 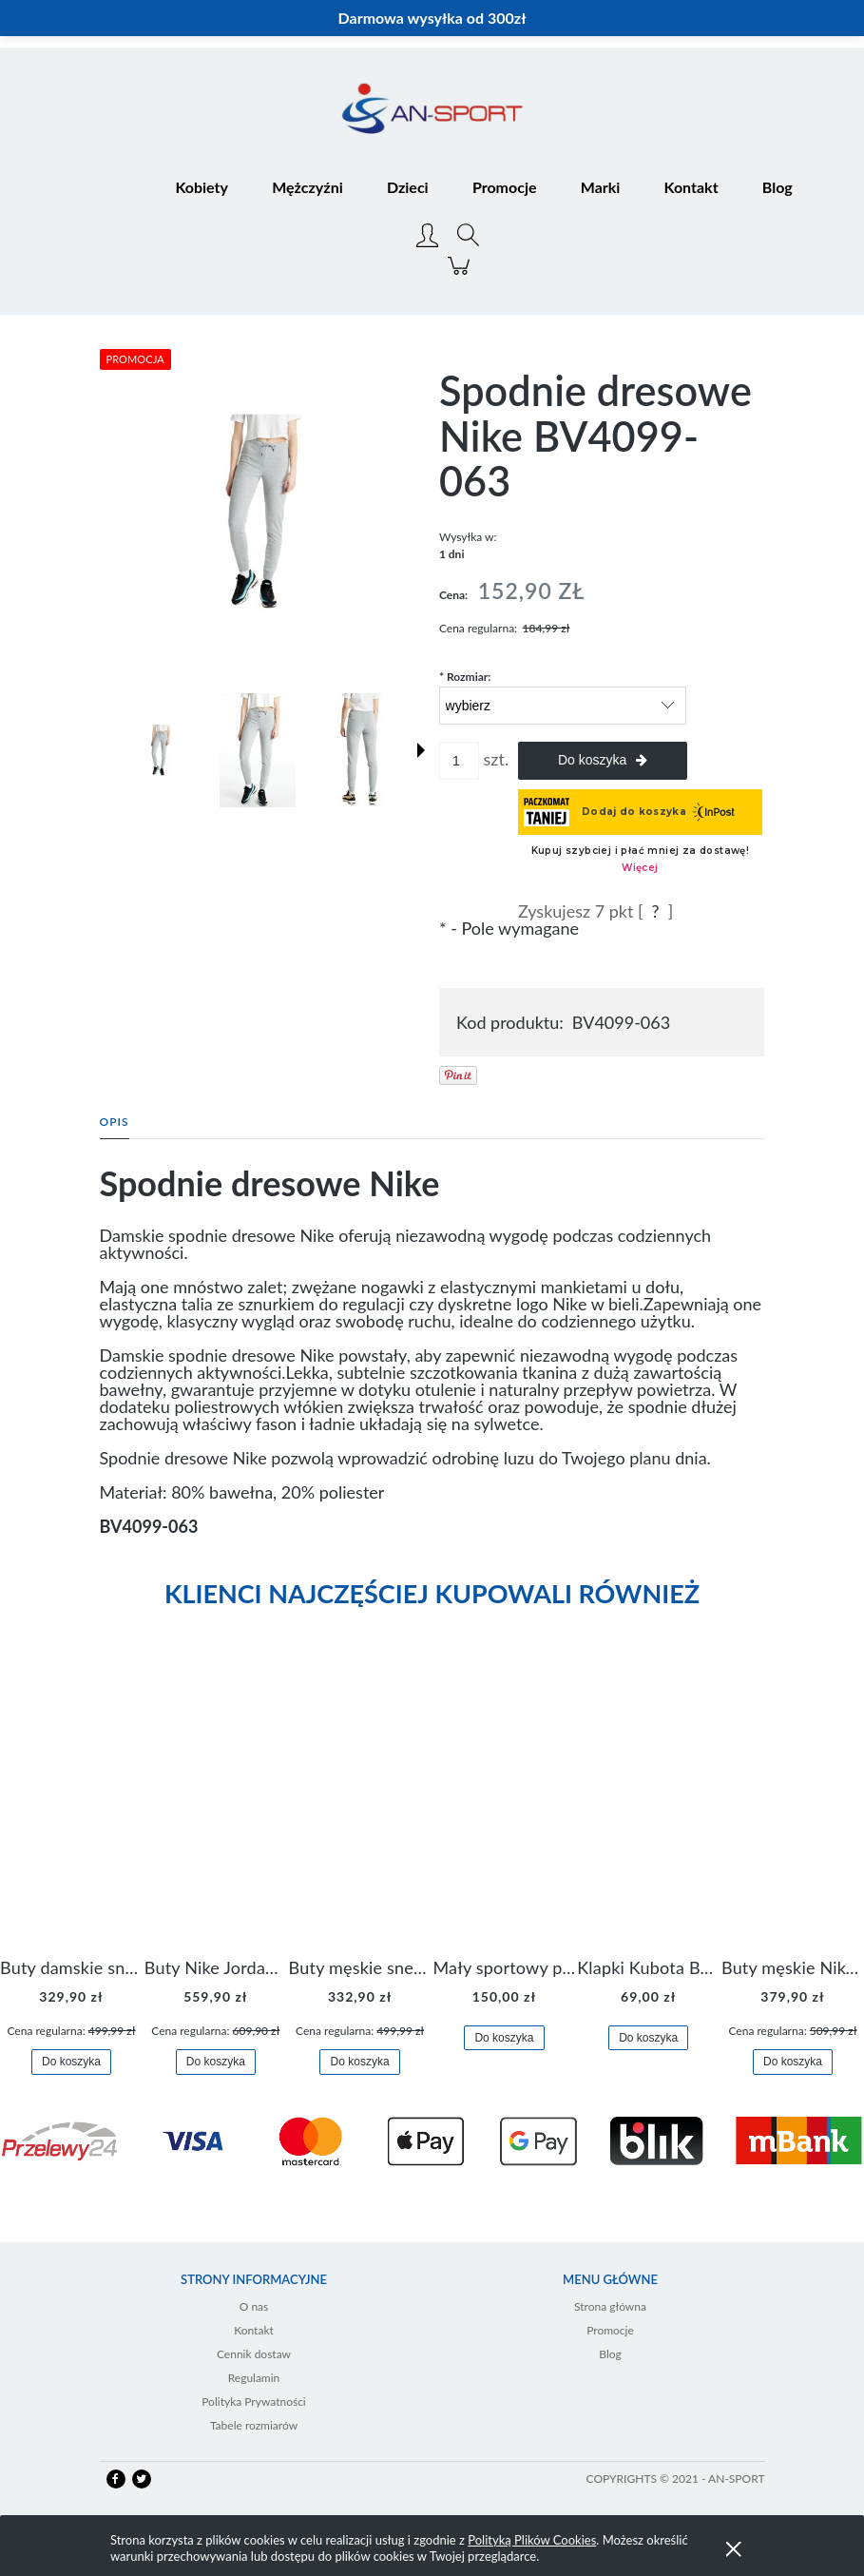 What do you see at coordinates (258, 750) in the screenshot?
I see `[Miniaturka 2 z 5. BV4099-063 1.jpg. Naciśnij Enter lub spację, aby otworzyć wybrane zdjęcie w widoku pełnoekranowym.]` at bounding box center [258, 750].